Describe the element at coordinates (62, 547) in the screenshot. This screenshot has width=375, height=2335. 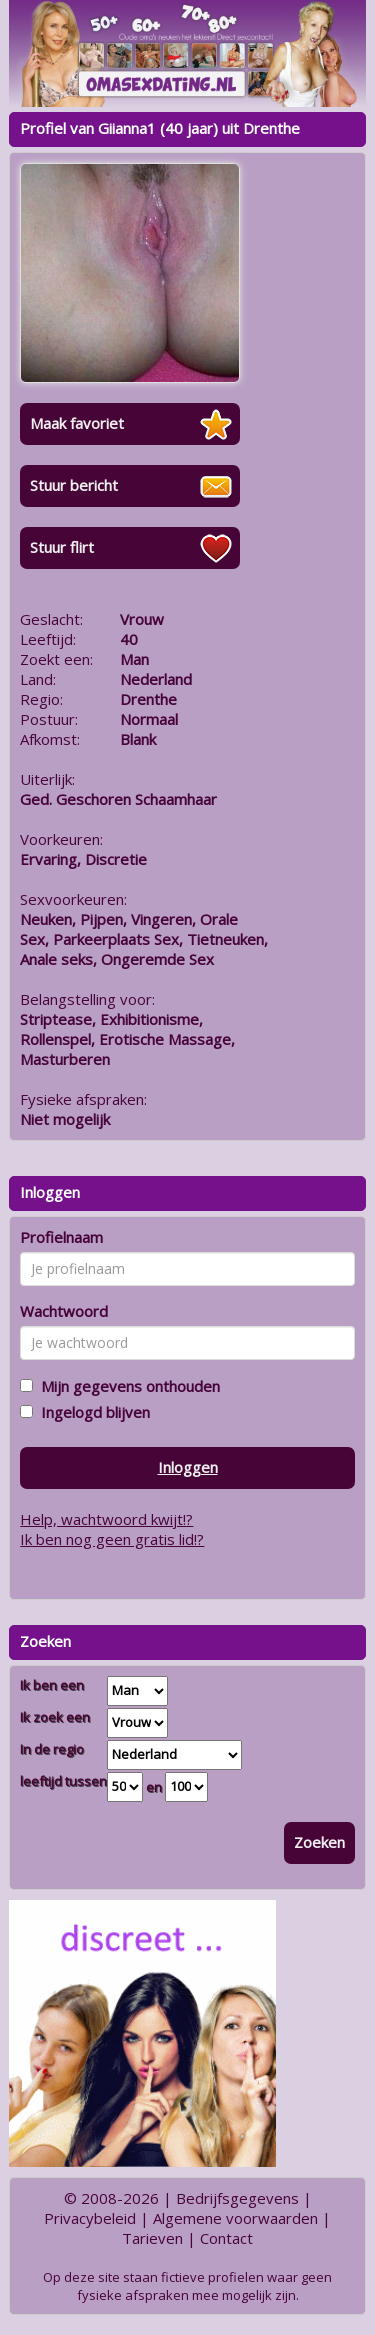
I see `Stuur flirt` at that location.